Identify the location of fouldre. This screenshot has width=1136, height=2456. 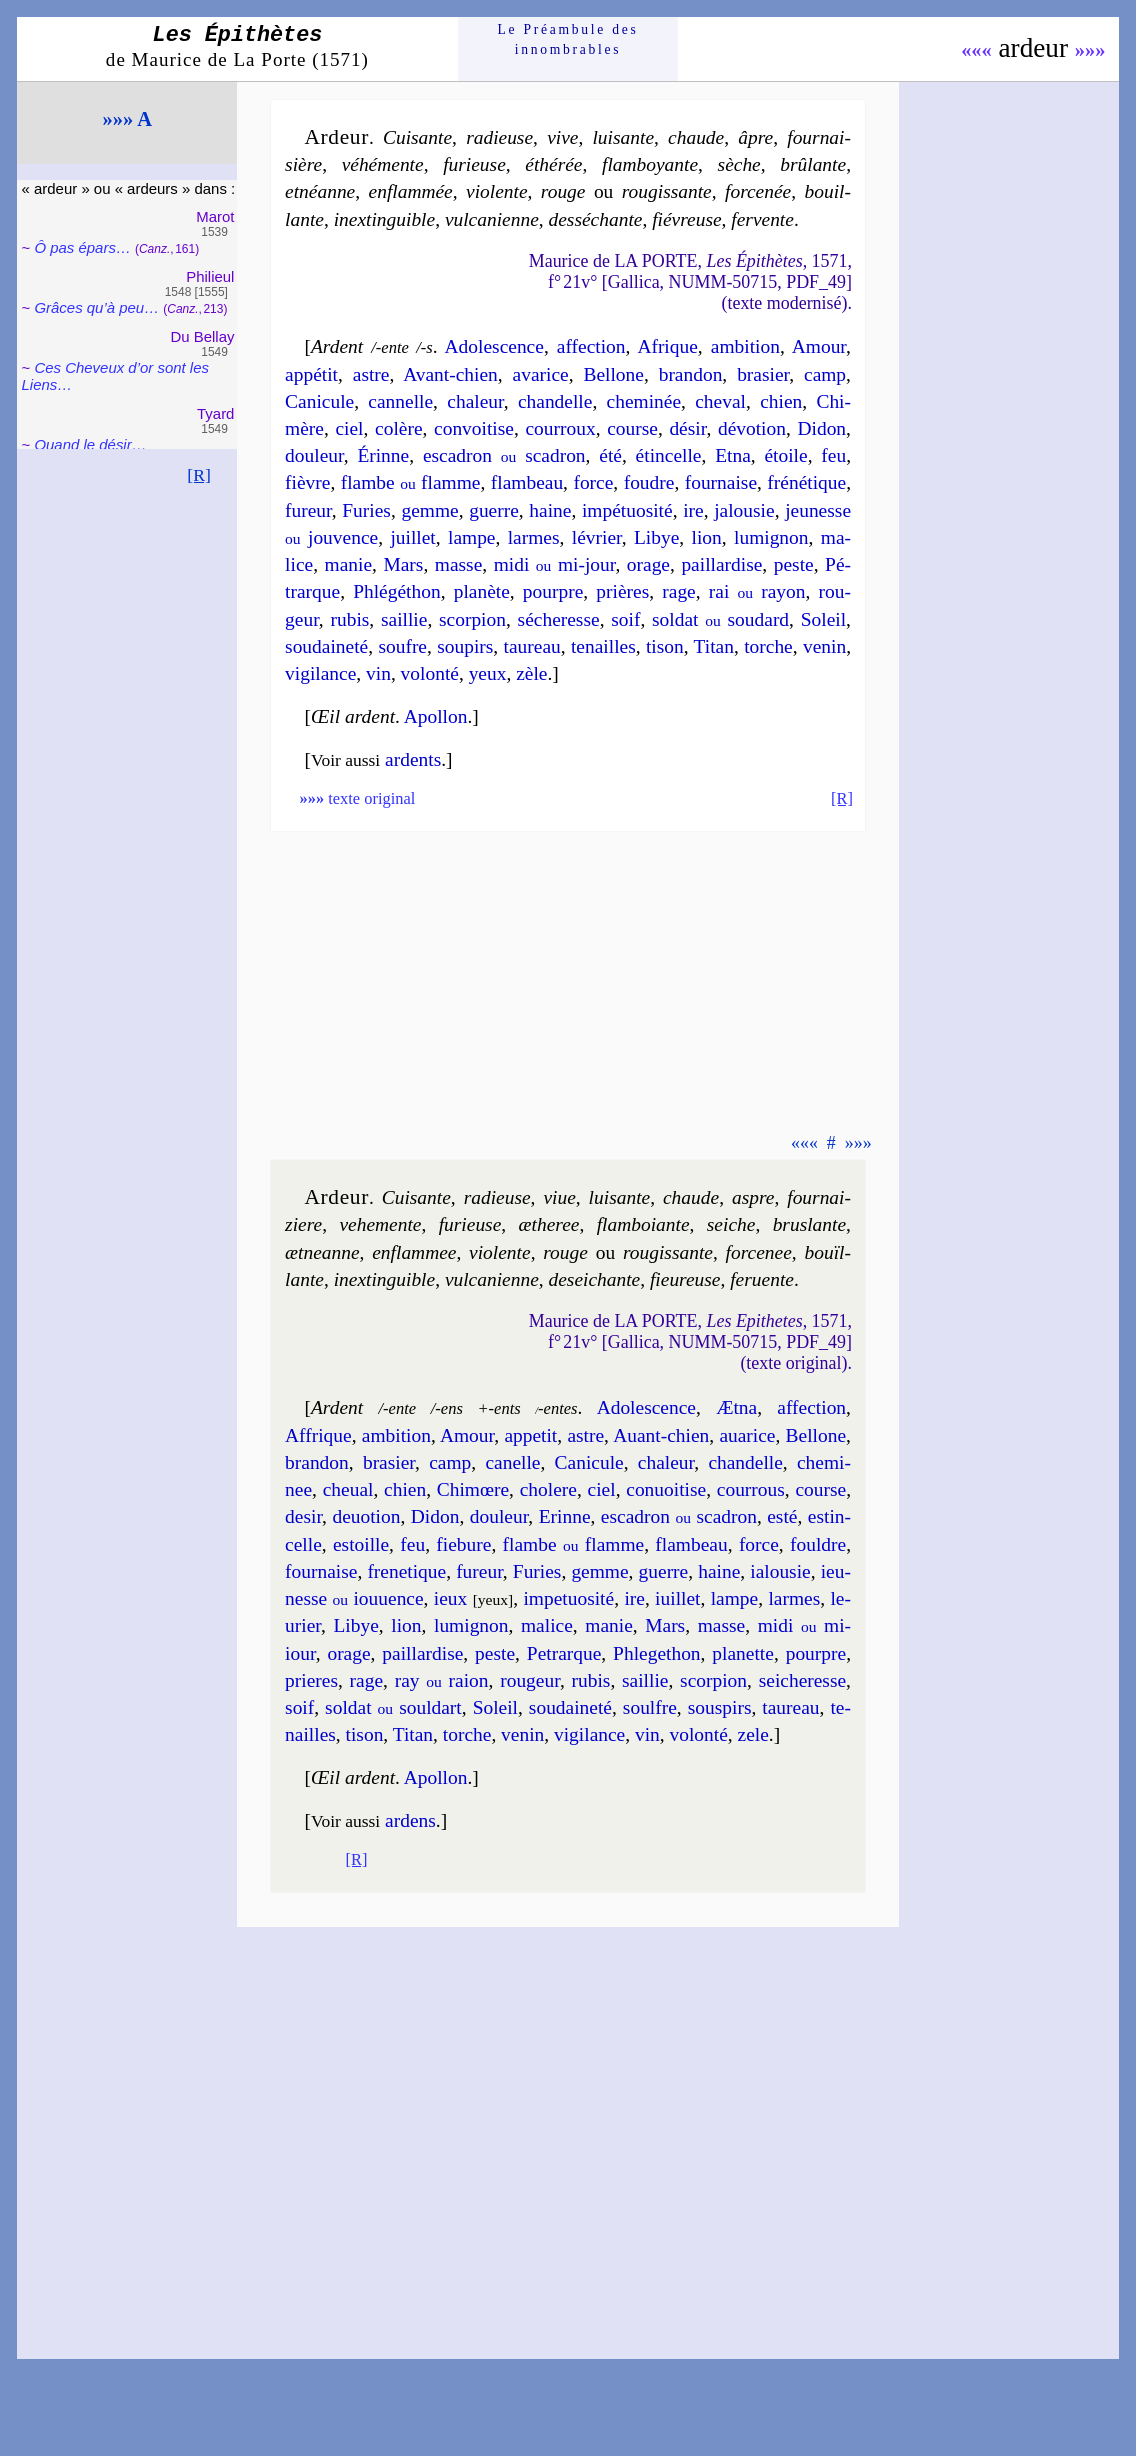
(818, 1544).